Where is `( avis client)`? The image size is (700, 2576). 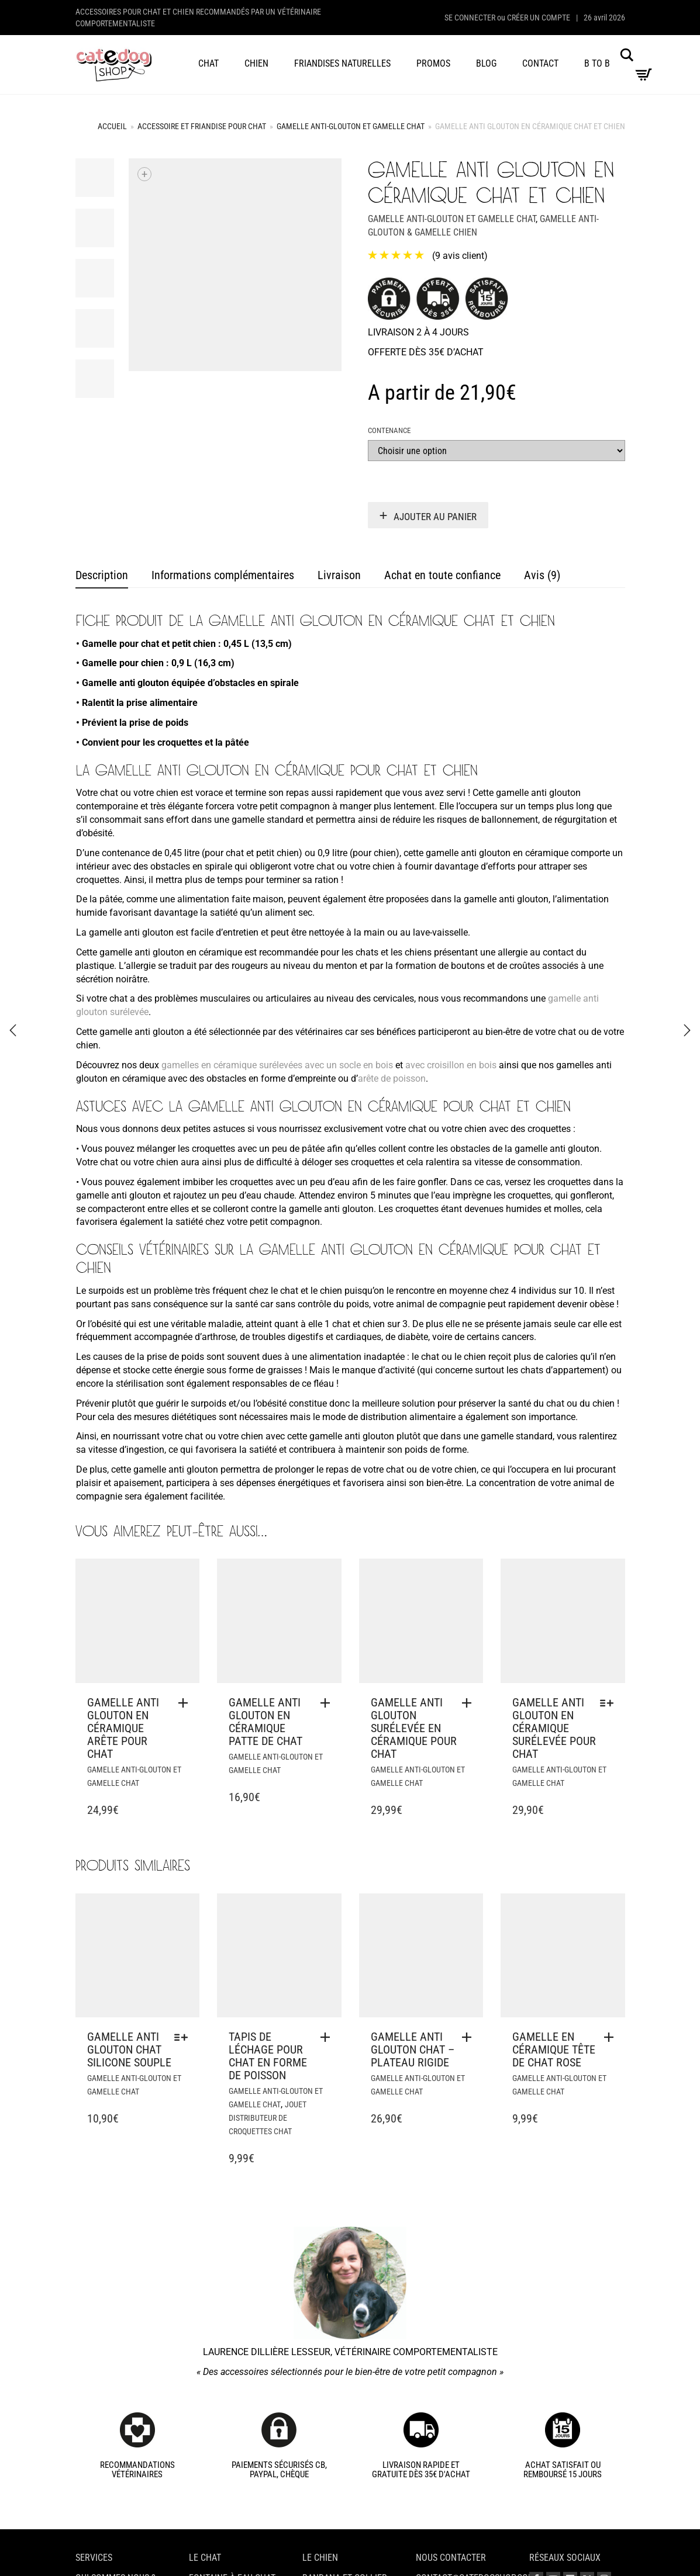
( avis client) is located at coordinates (460, 255).